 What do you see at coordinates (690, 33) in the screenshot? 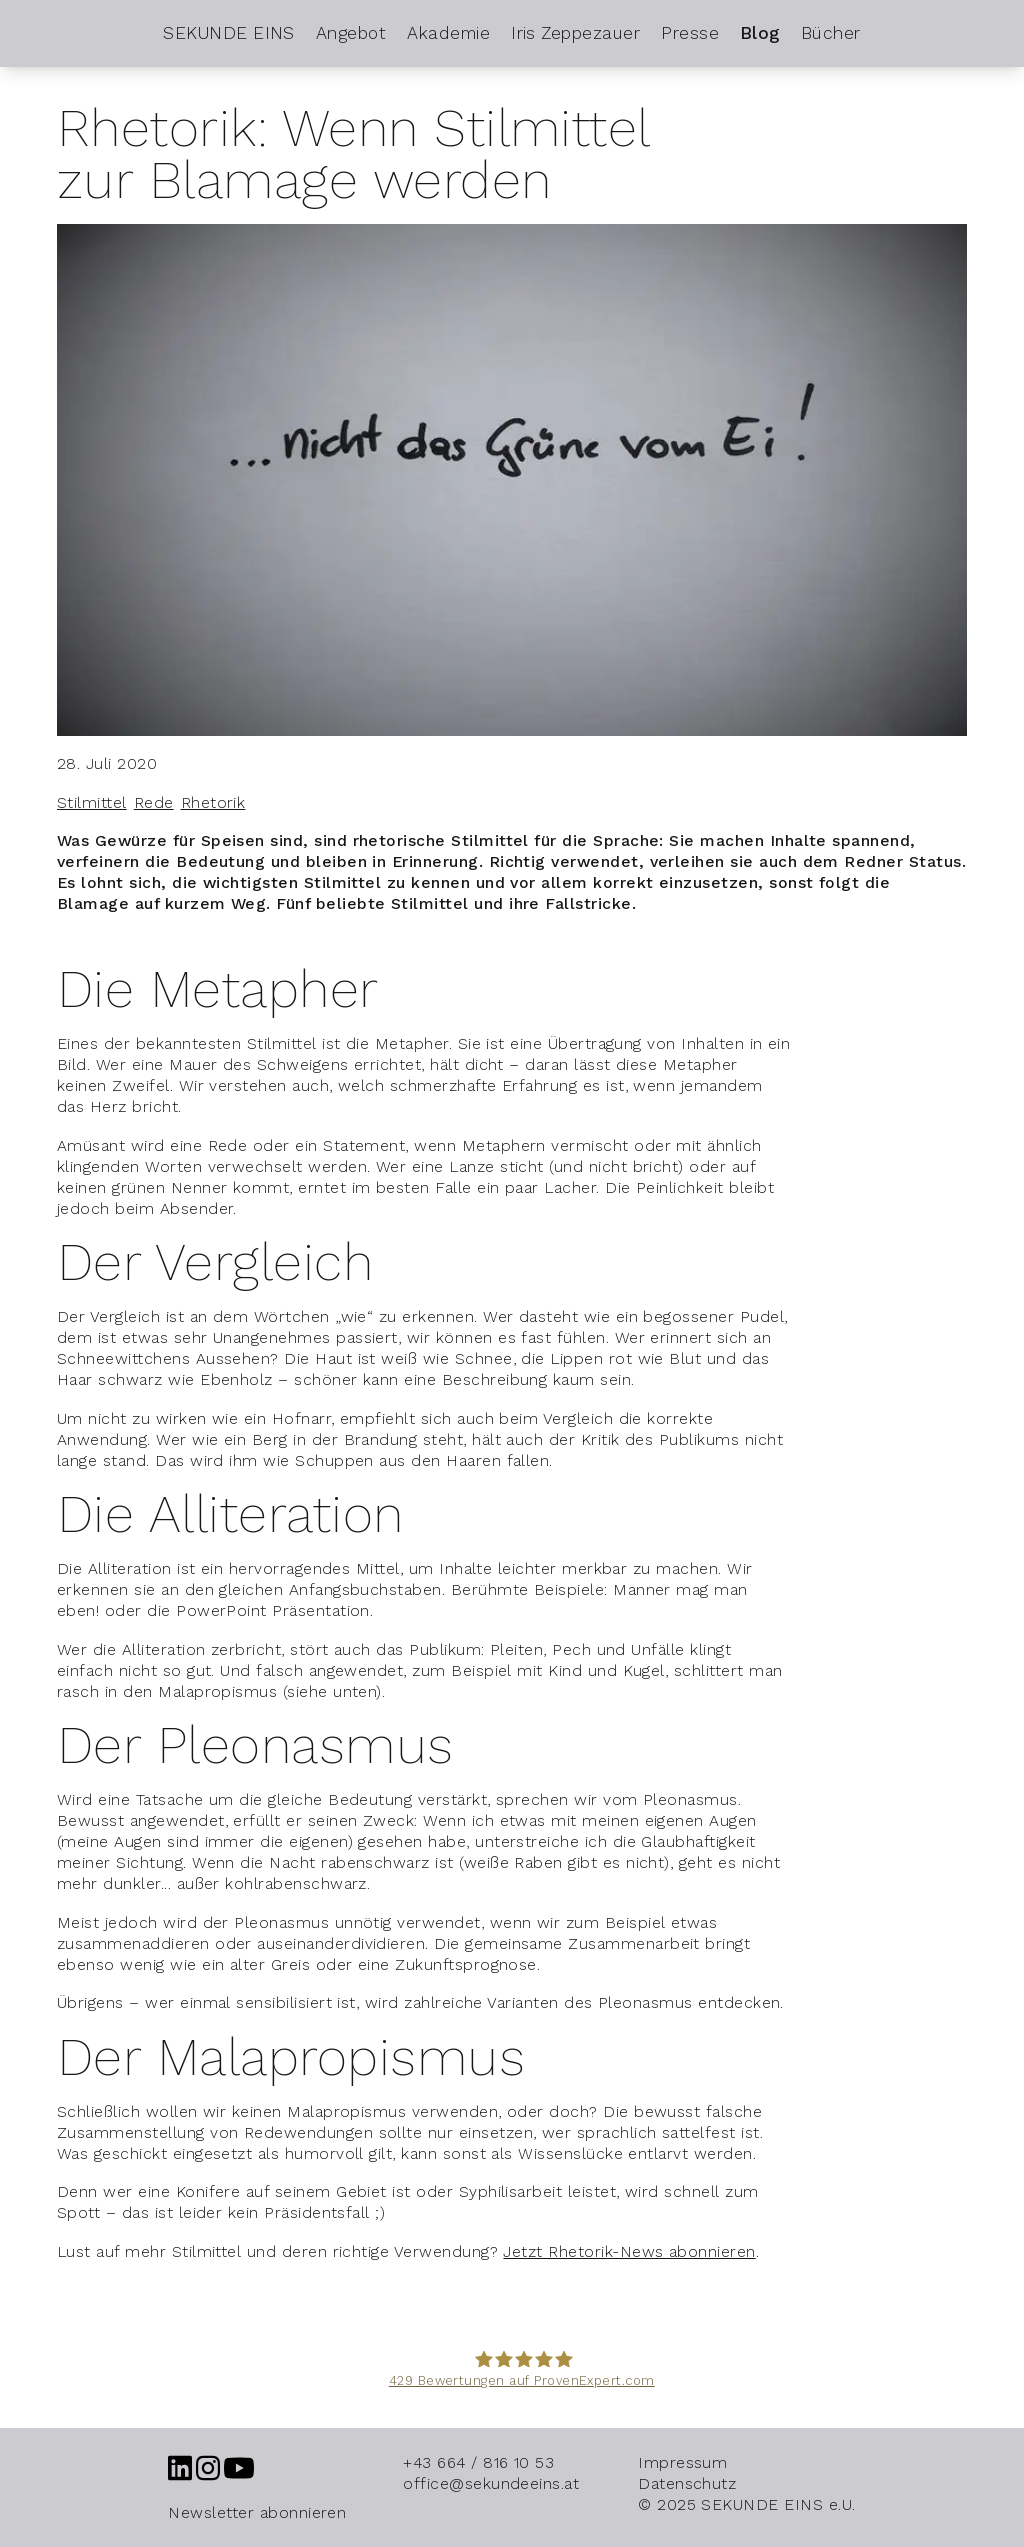
I see `Presse` at bounding box center [690, 33].